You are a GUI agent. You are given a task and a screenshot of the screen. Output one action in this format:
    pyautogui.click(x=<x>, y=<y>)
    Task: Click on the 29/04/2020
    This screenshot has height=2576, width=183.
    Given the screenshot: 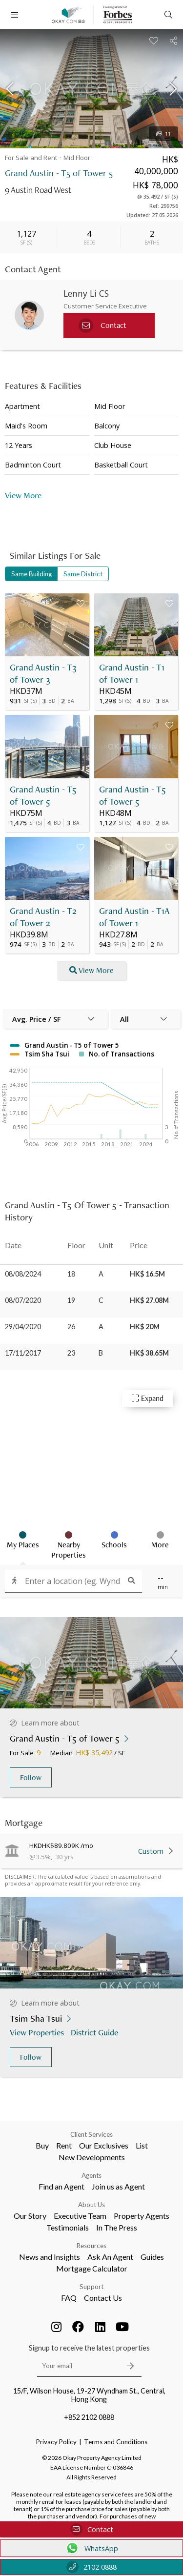 What is the action you would take?
    pyautogui.click(x=23, y=1326)
    